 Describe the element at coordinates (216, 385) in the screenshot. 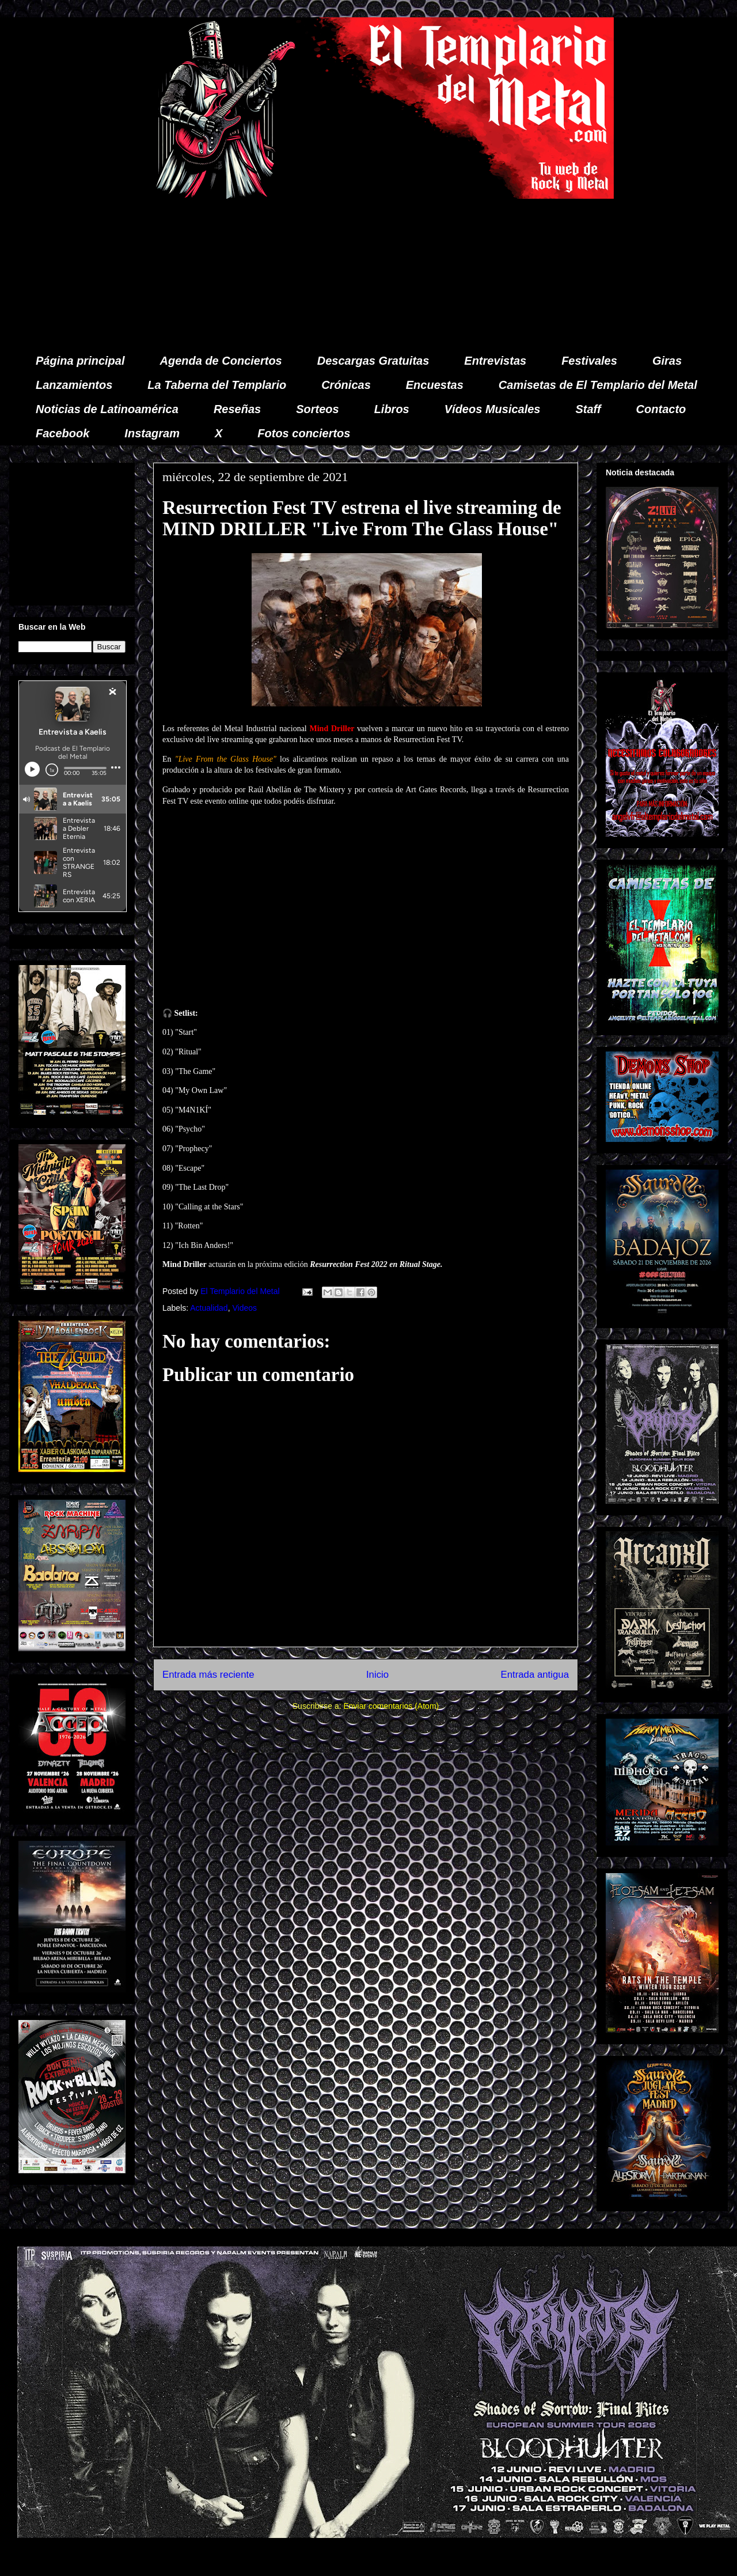

I see `La Taberna del Templario` at that location.